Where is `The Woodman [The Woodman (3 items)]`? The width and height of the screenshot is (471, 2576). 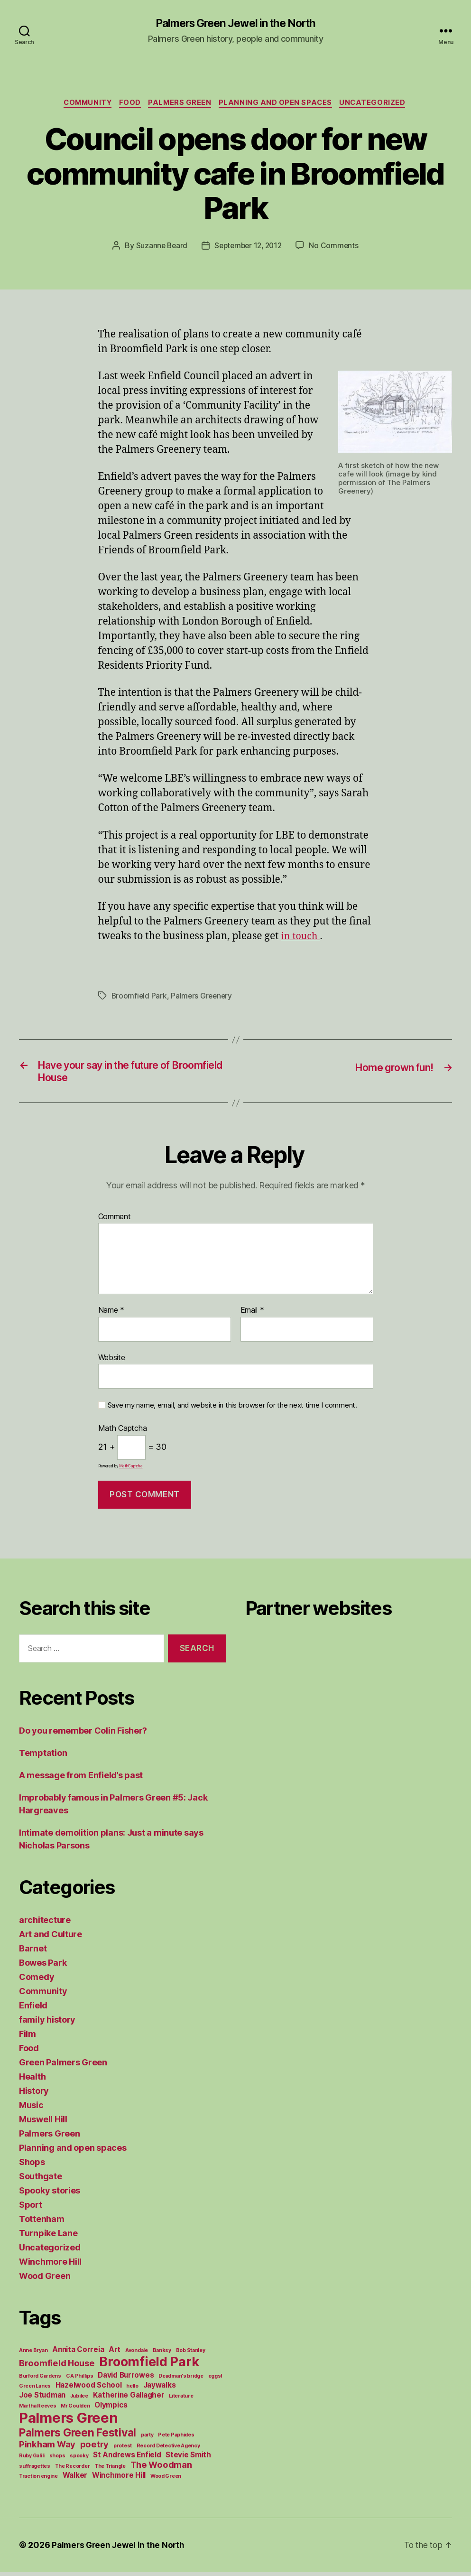 The Woodman [The Woodman (3 items)] is located at coordinates (161, 2469).